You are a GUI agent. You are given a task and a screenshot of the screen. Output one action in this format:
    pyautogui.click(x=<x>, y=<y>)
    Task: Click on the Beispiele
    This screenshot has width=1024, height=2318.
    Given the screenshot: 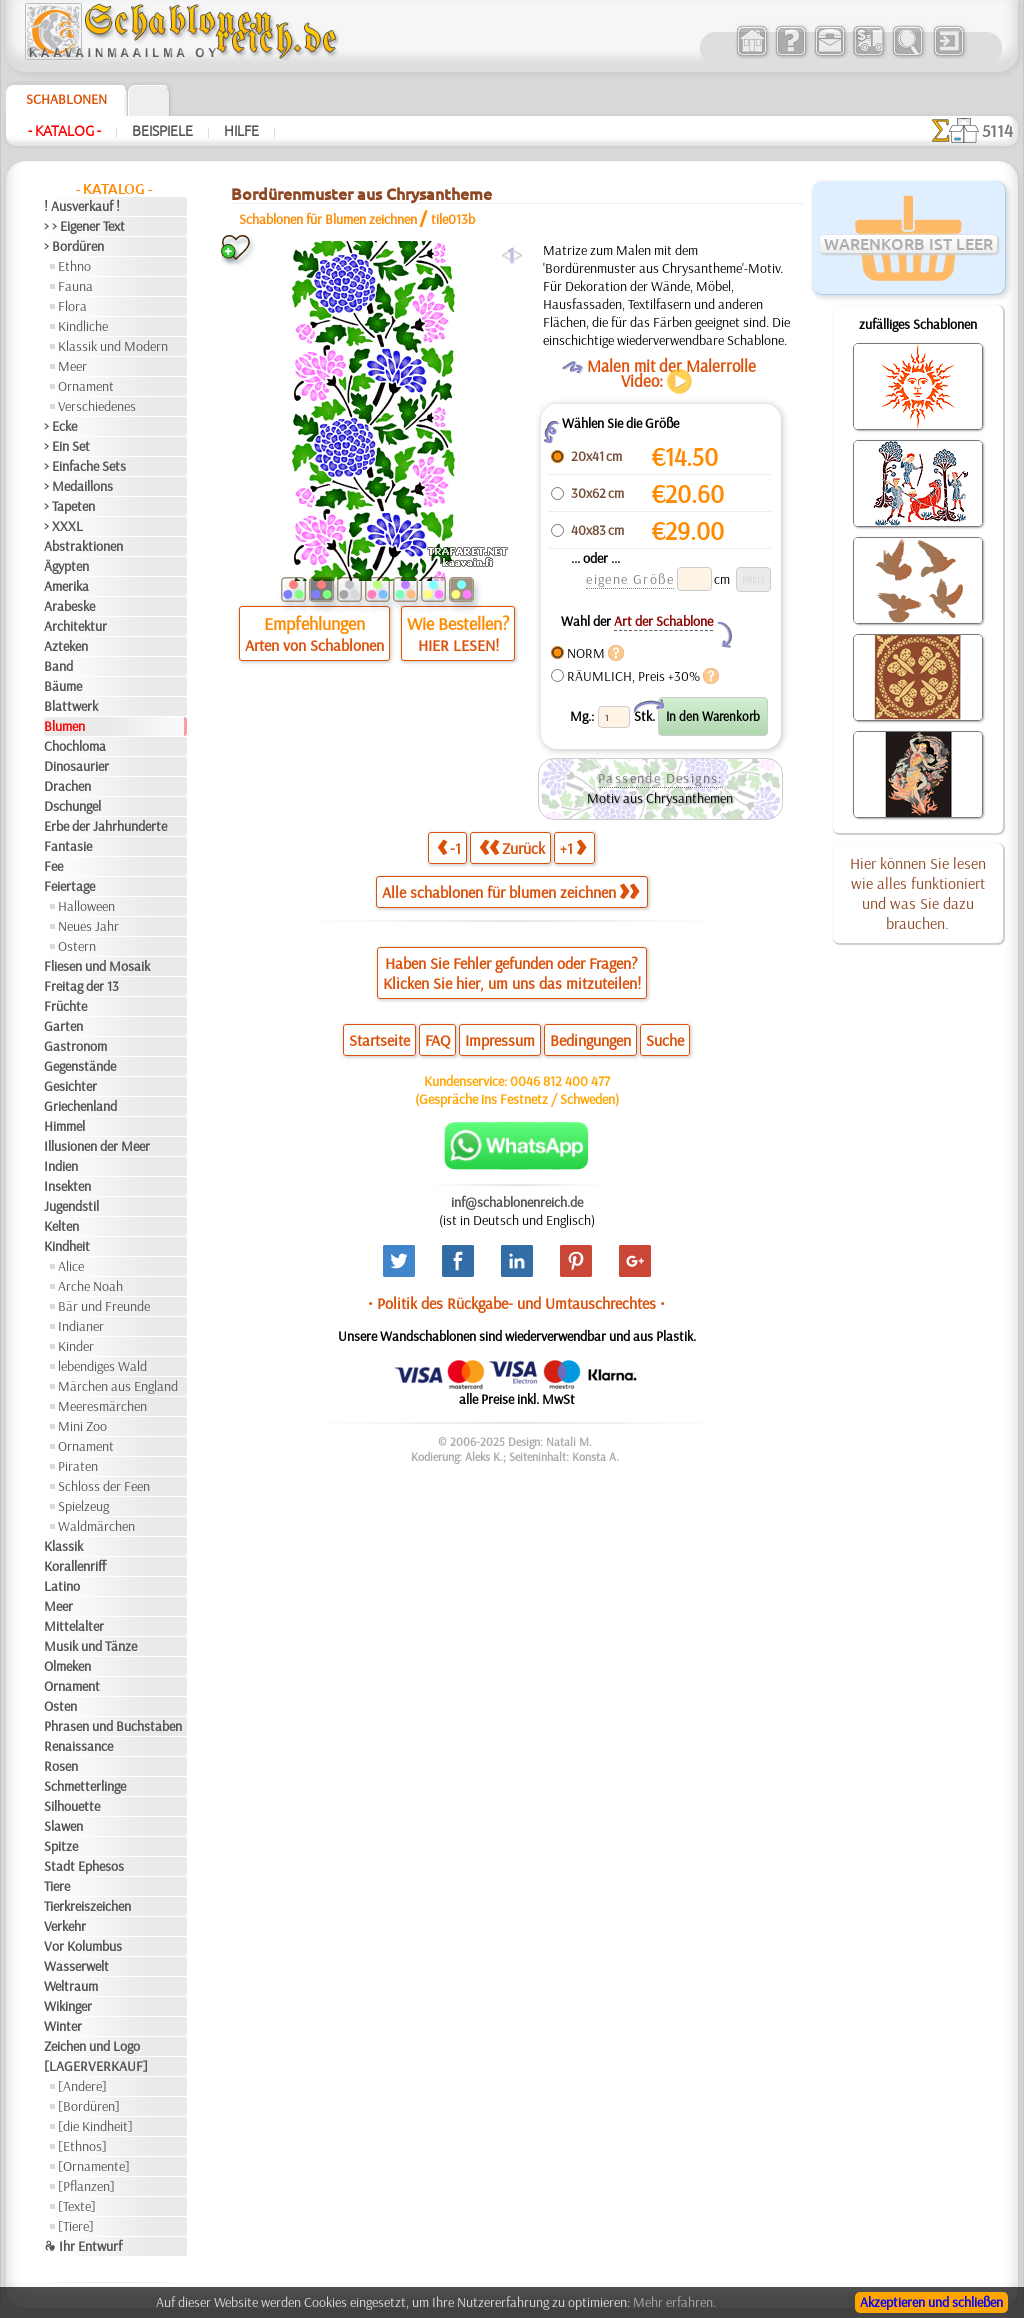 What is the action you would take?
    pyautogui.click(x=162, y=131)
    